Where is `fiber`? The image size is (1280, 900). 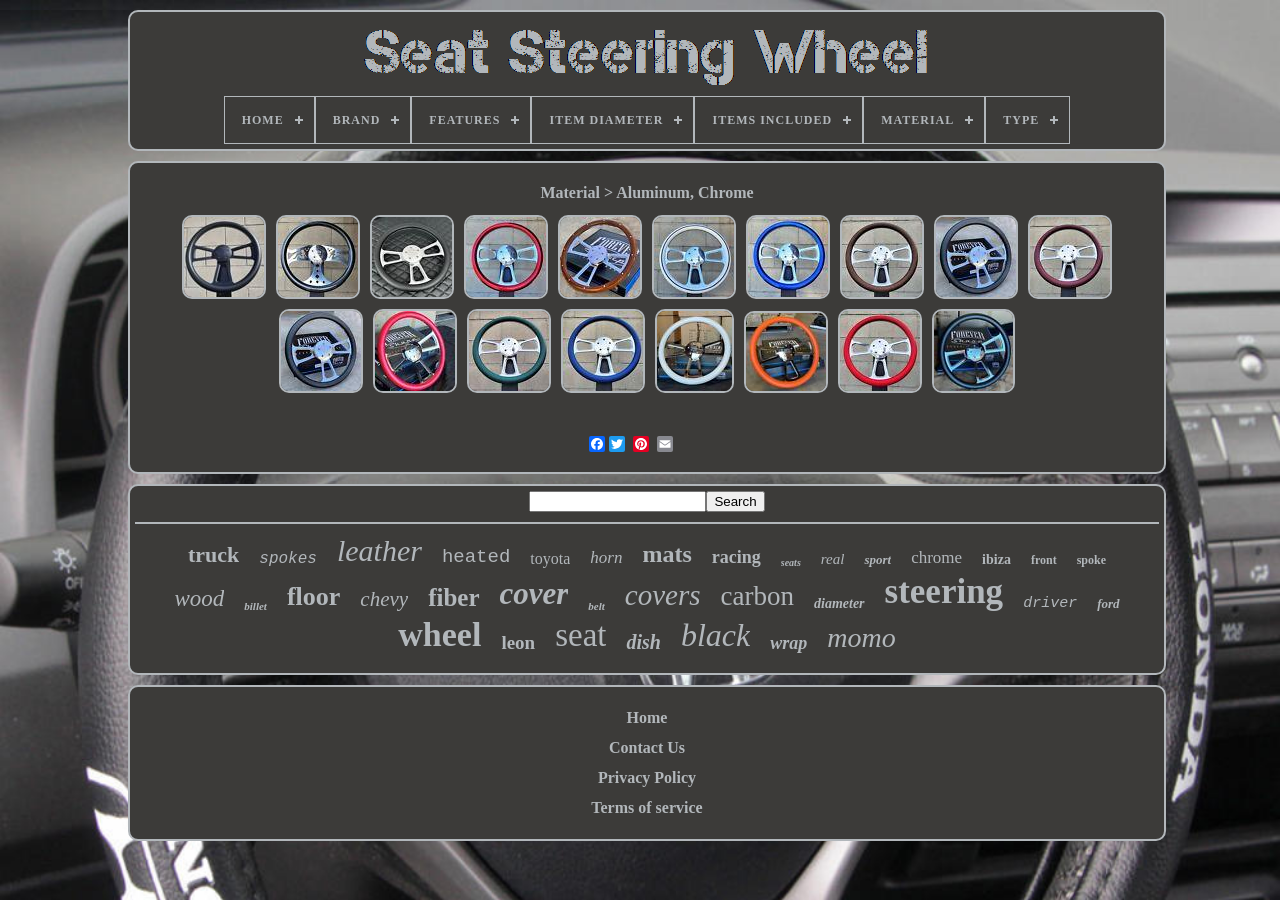
fiber is located at coordinates (453, 597).